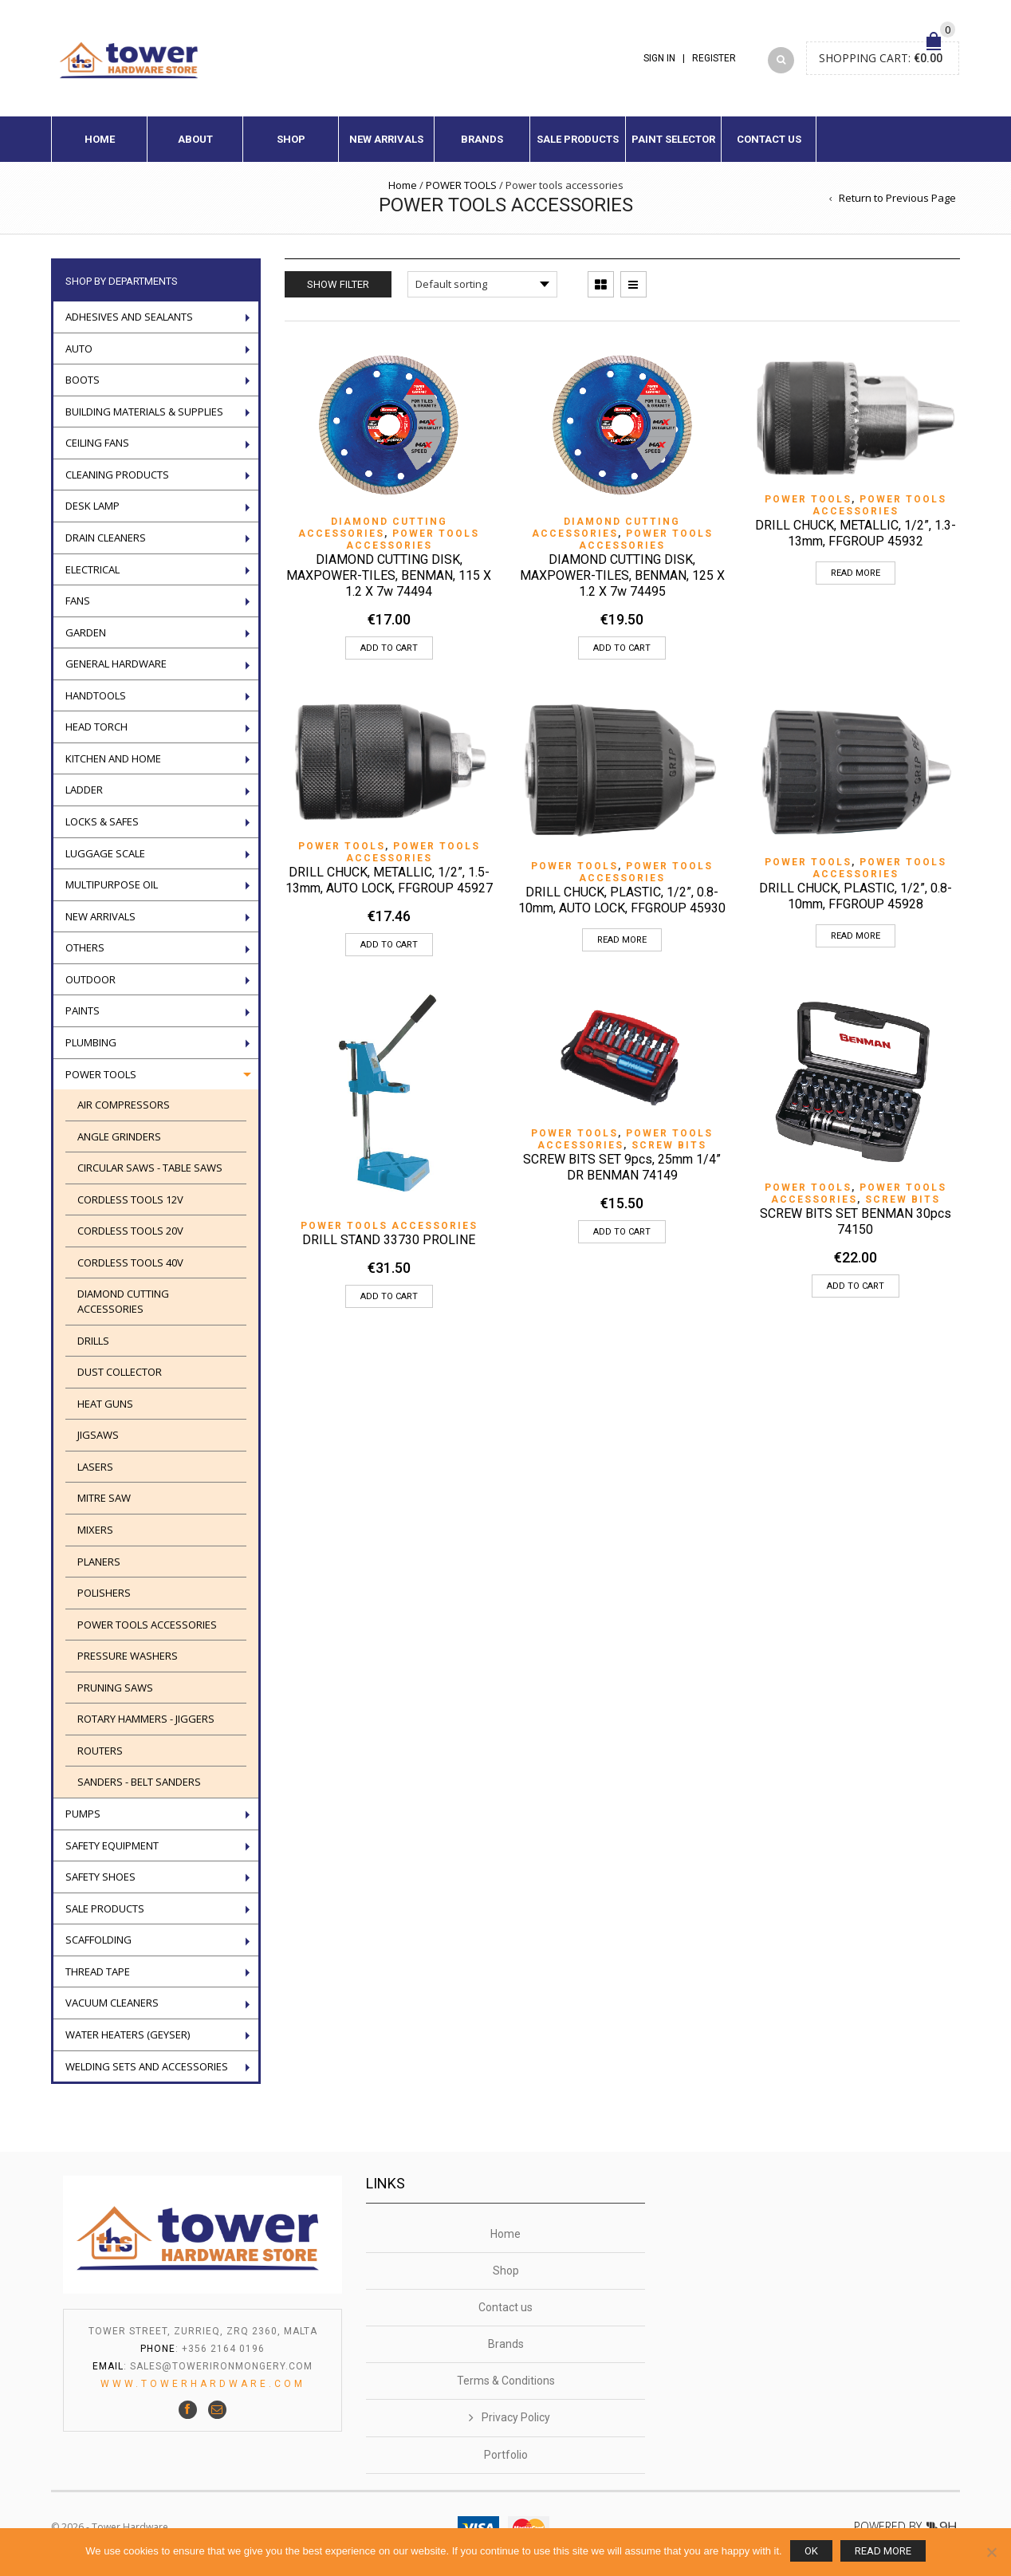 The image size is (1011, 2576). I want to click on CORDLESS TOOLS 20V, so click(130, 1230).